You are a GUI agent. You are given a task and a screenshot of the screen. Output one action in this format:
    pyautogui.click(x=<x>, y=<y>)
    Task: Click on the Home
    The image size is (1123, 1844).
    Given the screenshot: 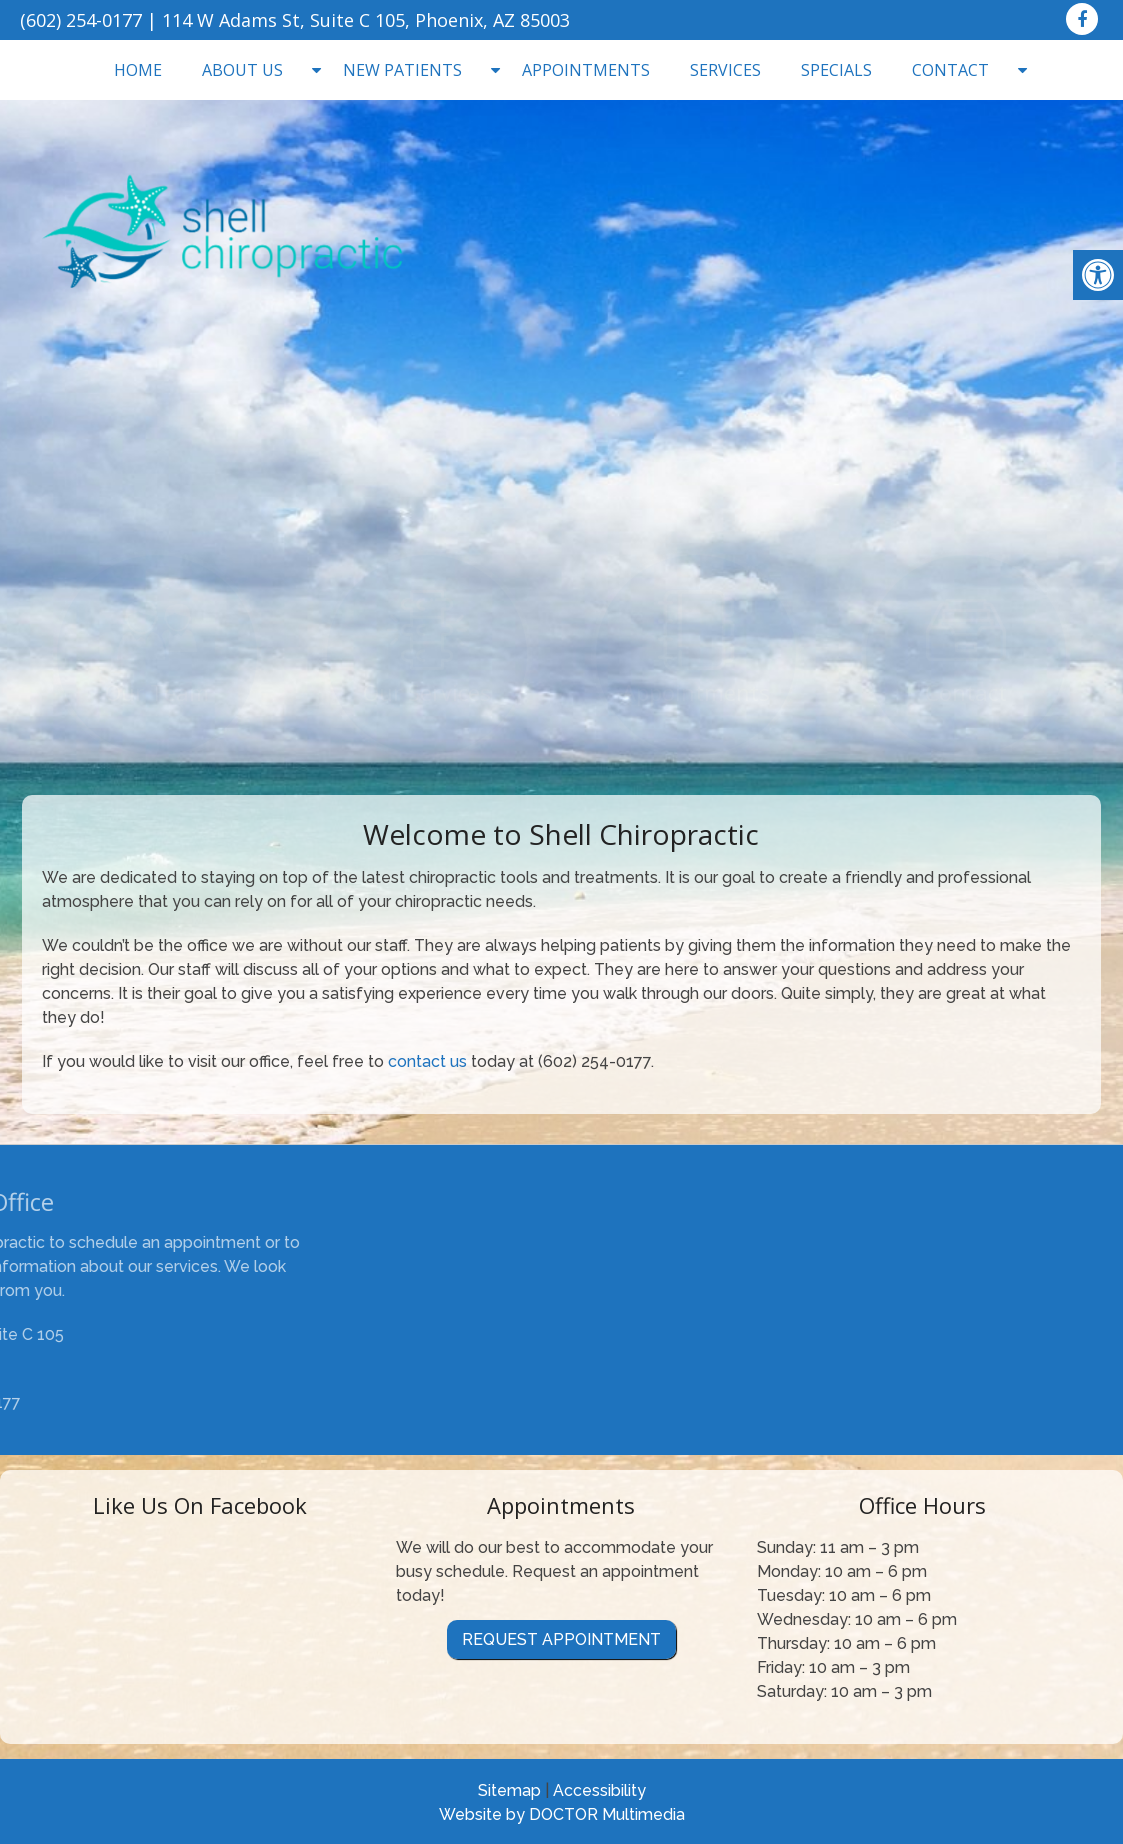 What is the action you would take?
    pyautogui.click(x=138, y=70)
    